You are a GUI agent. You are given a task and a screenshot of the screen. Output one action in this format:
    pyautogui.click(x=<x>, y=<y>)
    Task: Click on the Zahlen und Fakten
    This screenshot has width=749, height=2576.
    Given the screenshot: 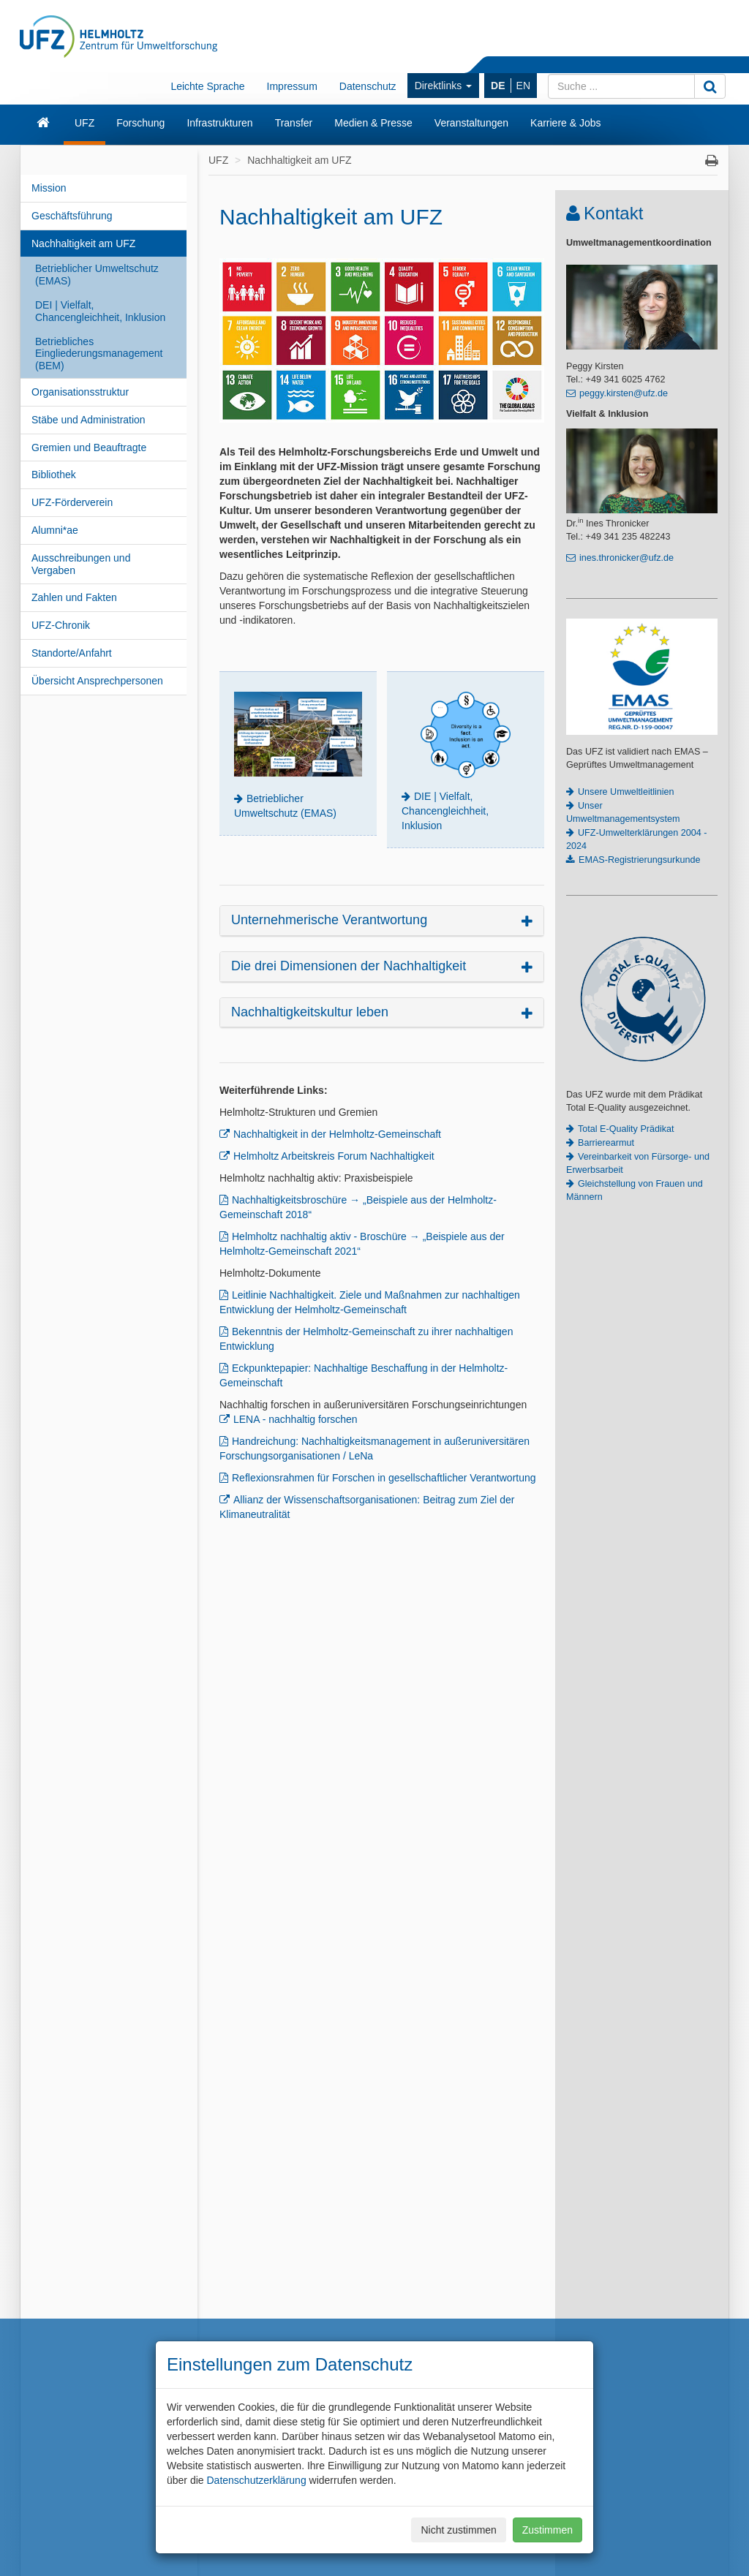 What is the action you would take?
    pyautogui.click(x=74, y=597)
    